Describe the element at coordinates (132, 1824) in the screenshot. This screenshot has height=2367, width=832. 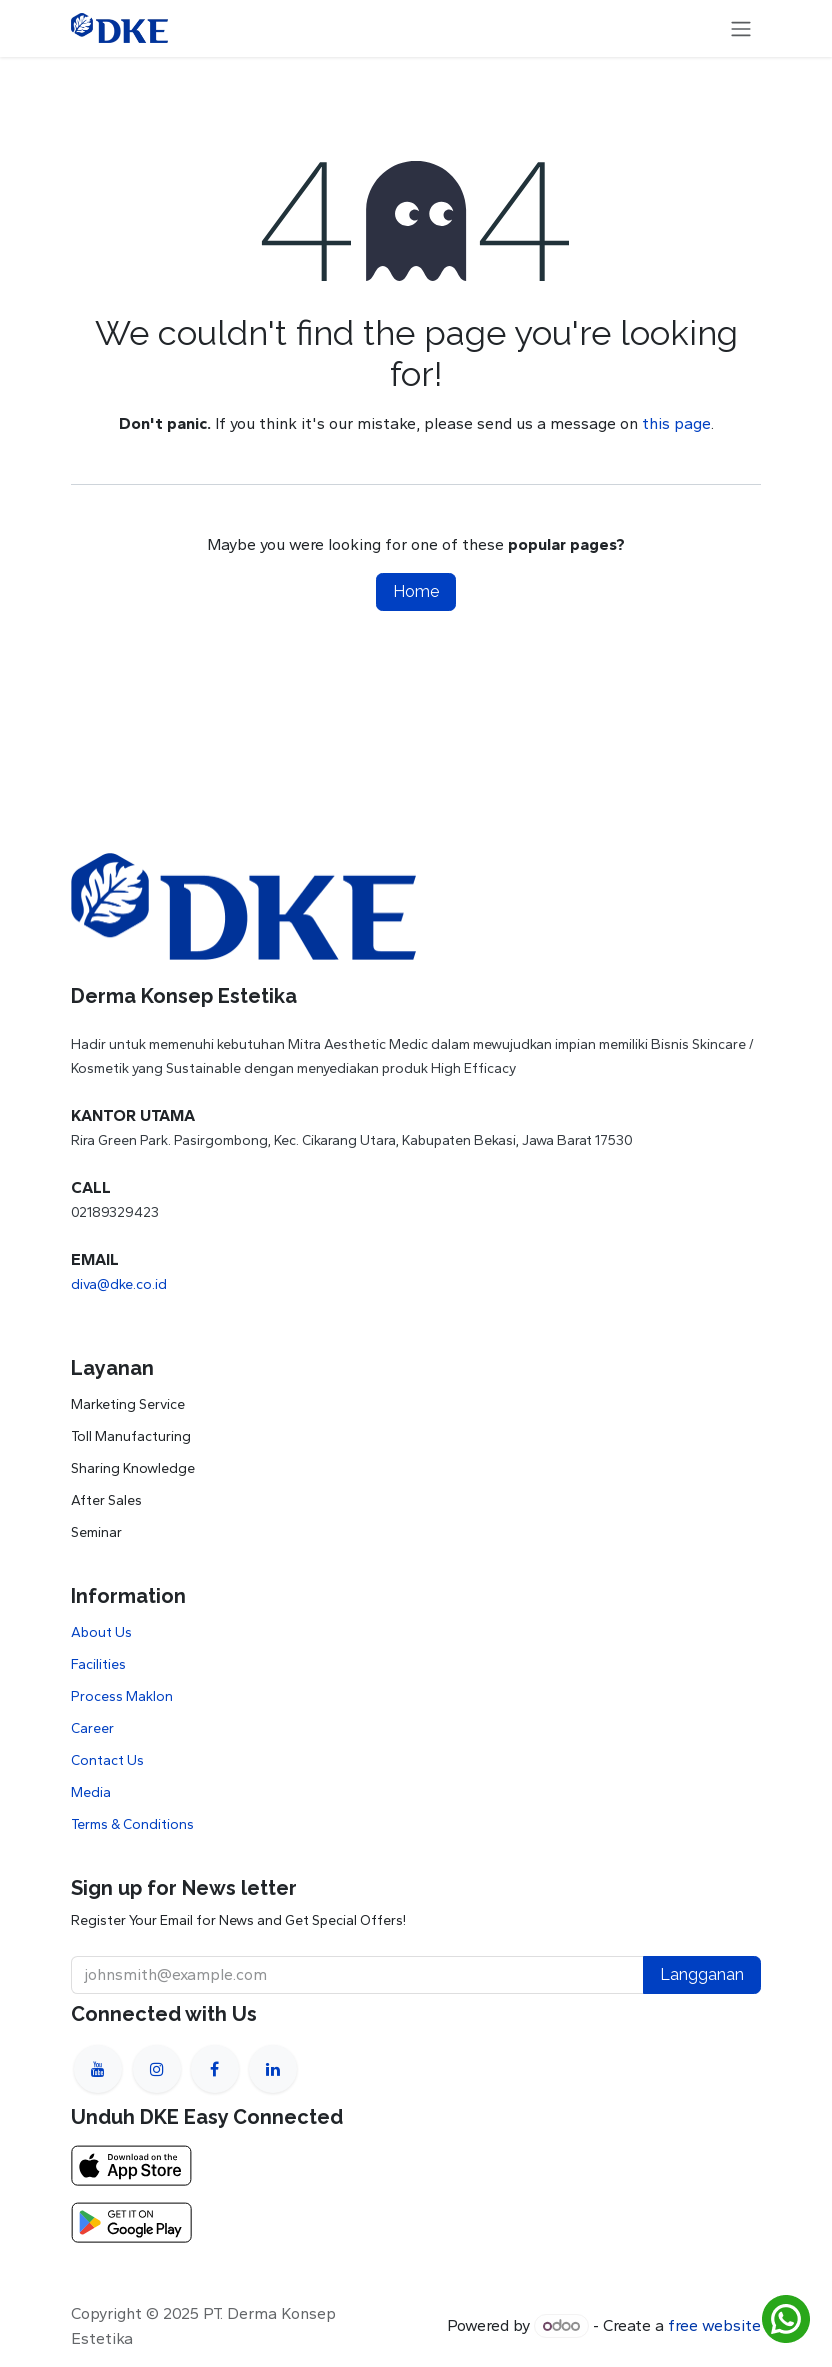
I see `Terms & Conditions` at that location.